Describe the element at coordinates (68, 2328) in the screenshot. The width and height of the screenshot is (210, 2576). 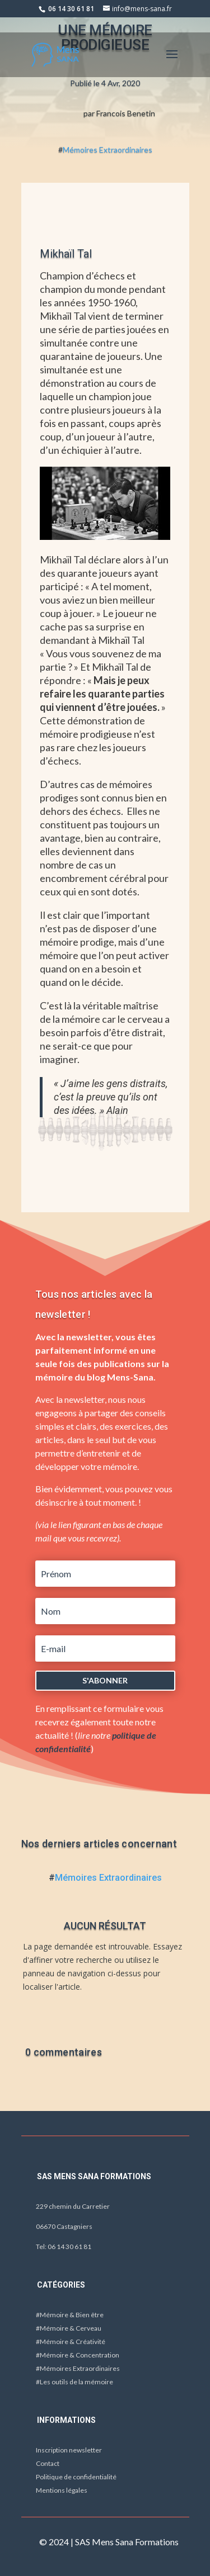
I see `#Mémoire & Cerveau` at that location.